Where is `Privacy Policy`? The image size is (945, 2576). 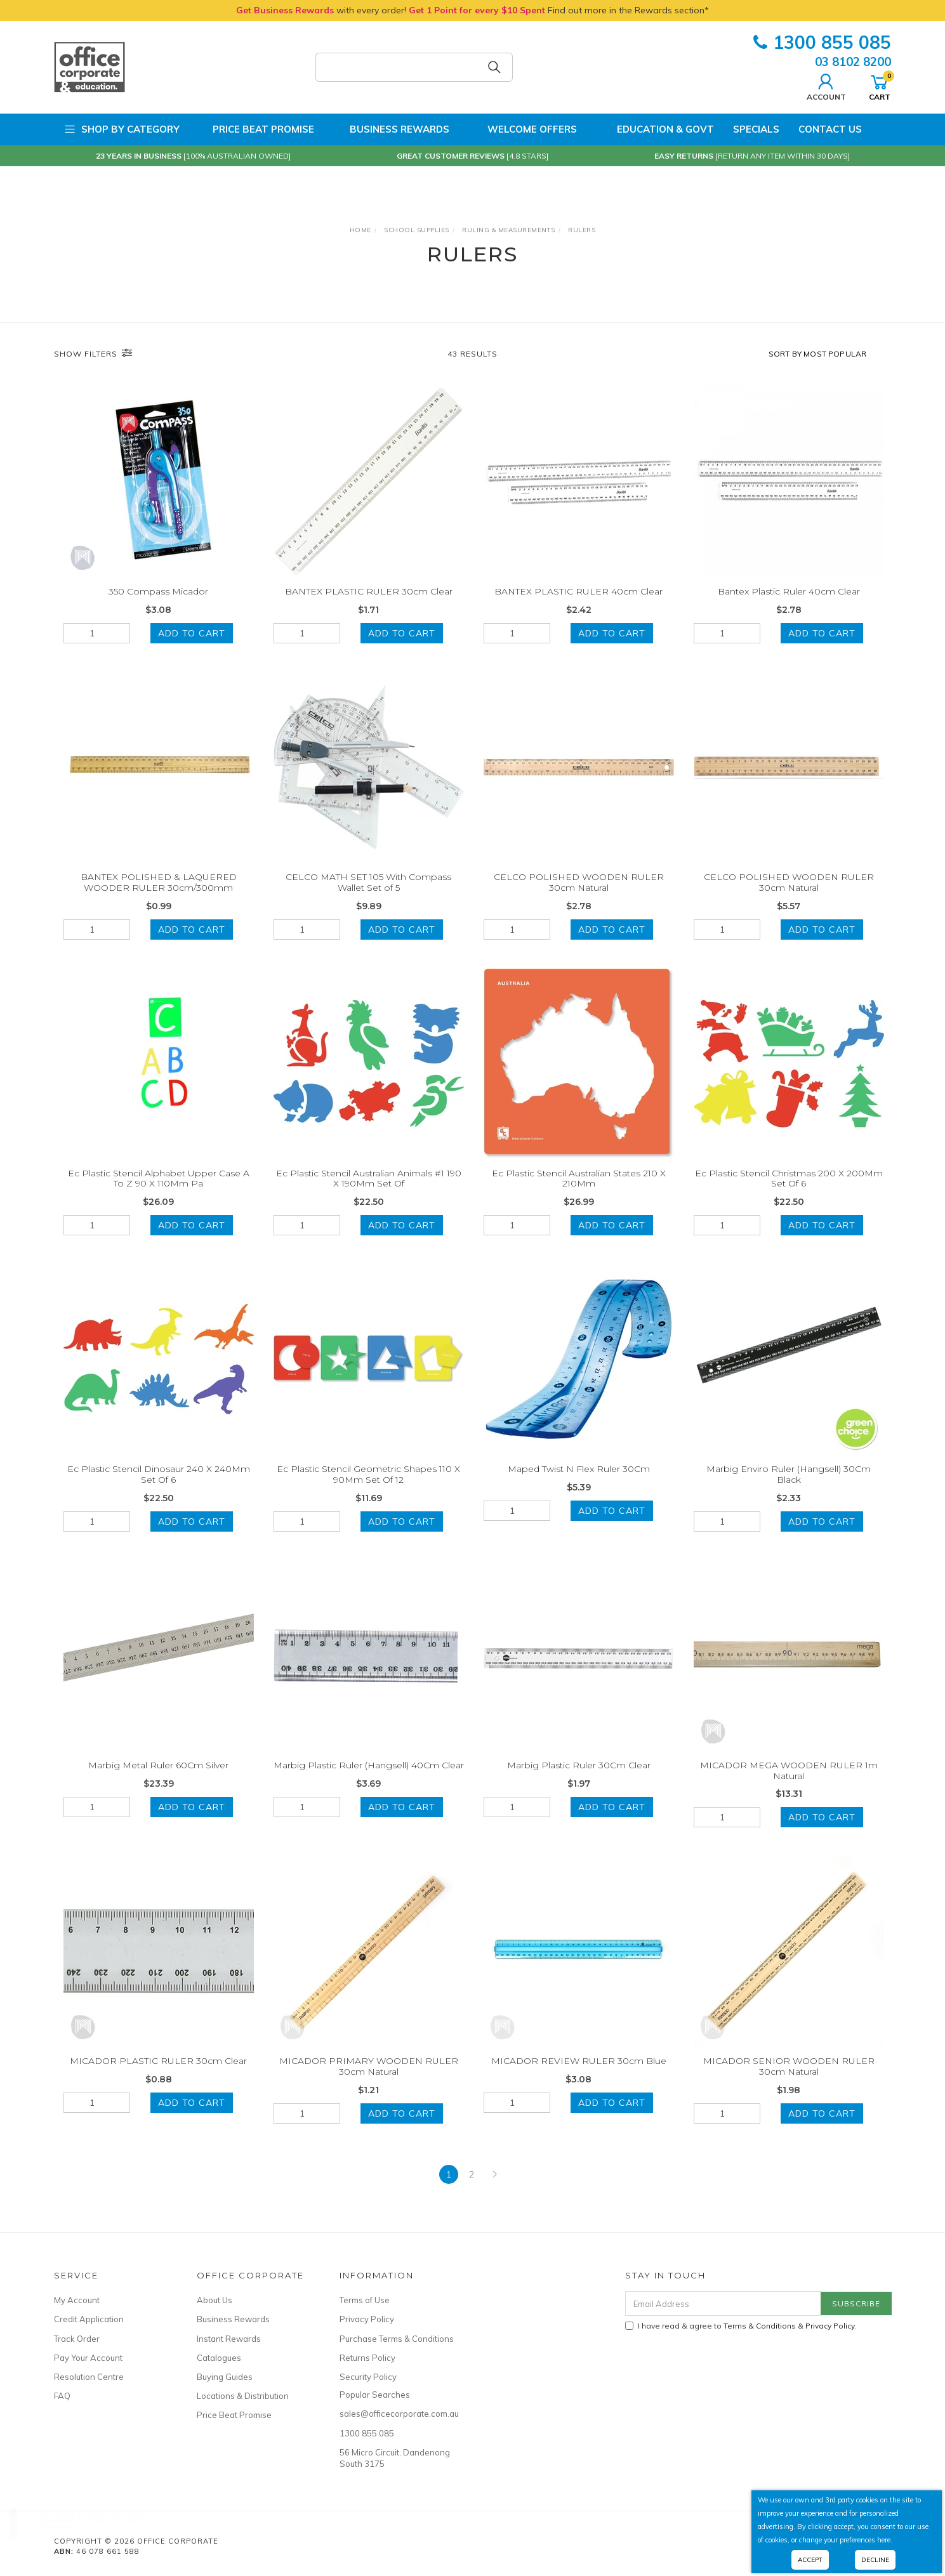 Privacy Policy is located at coordinates (367, 2319).